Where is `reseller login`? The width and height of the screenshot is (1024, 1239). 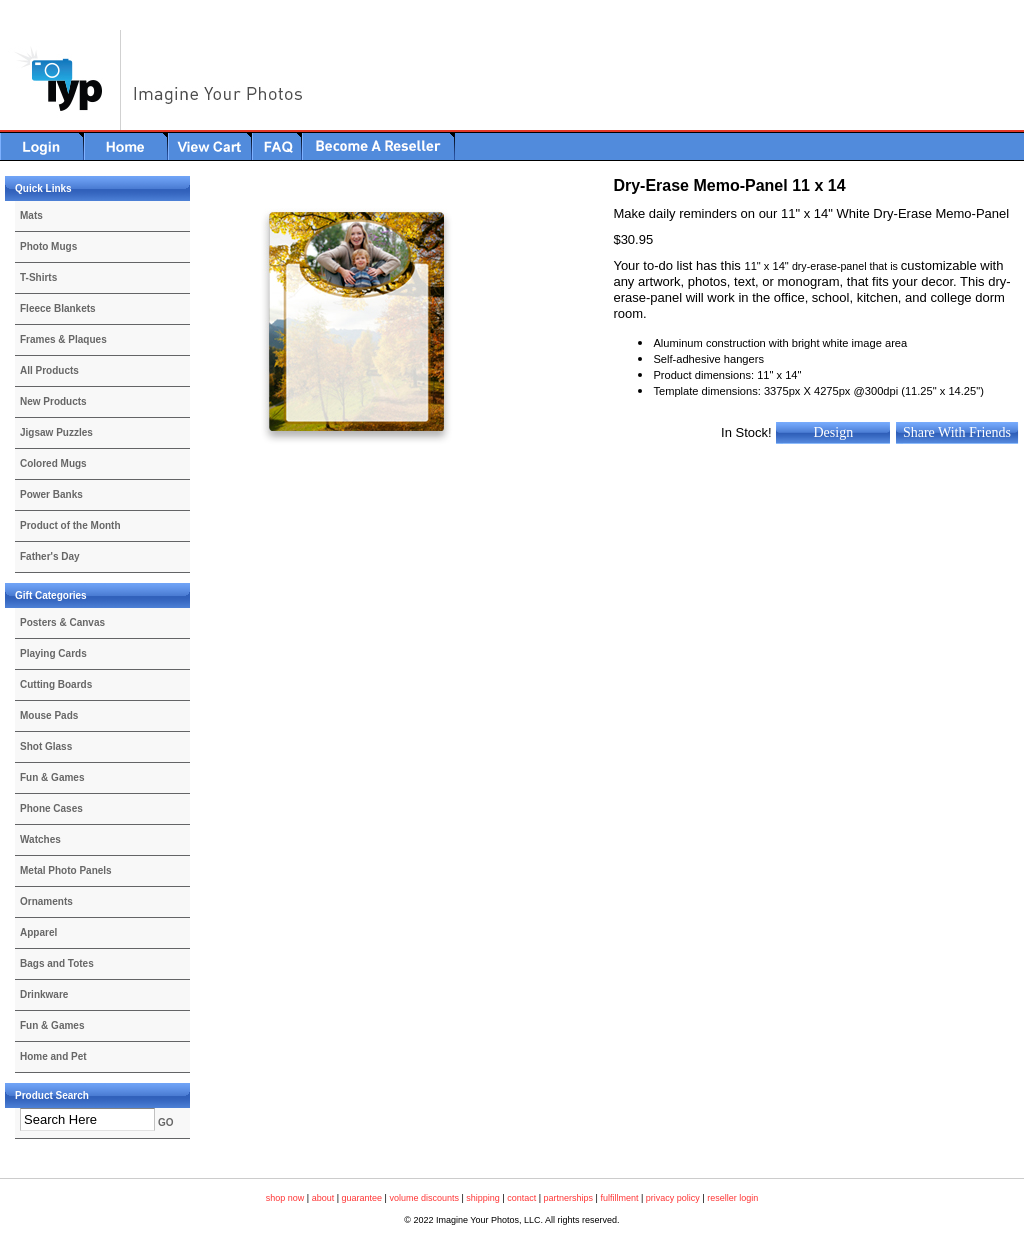 reseller login is located at coordinates (732, 1198).